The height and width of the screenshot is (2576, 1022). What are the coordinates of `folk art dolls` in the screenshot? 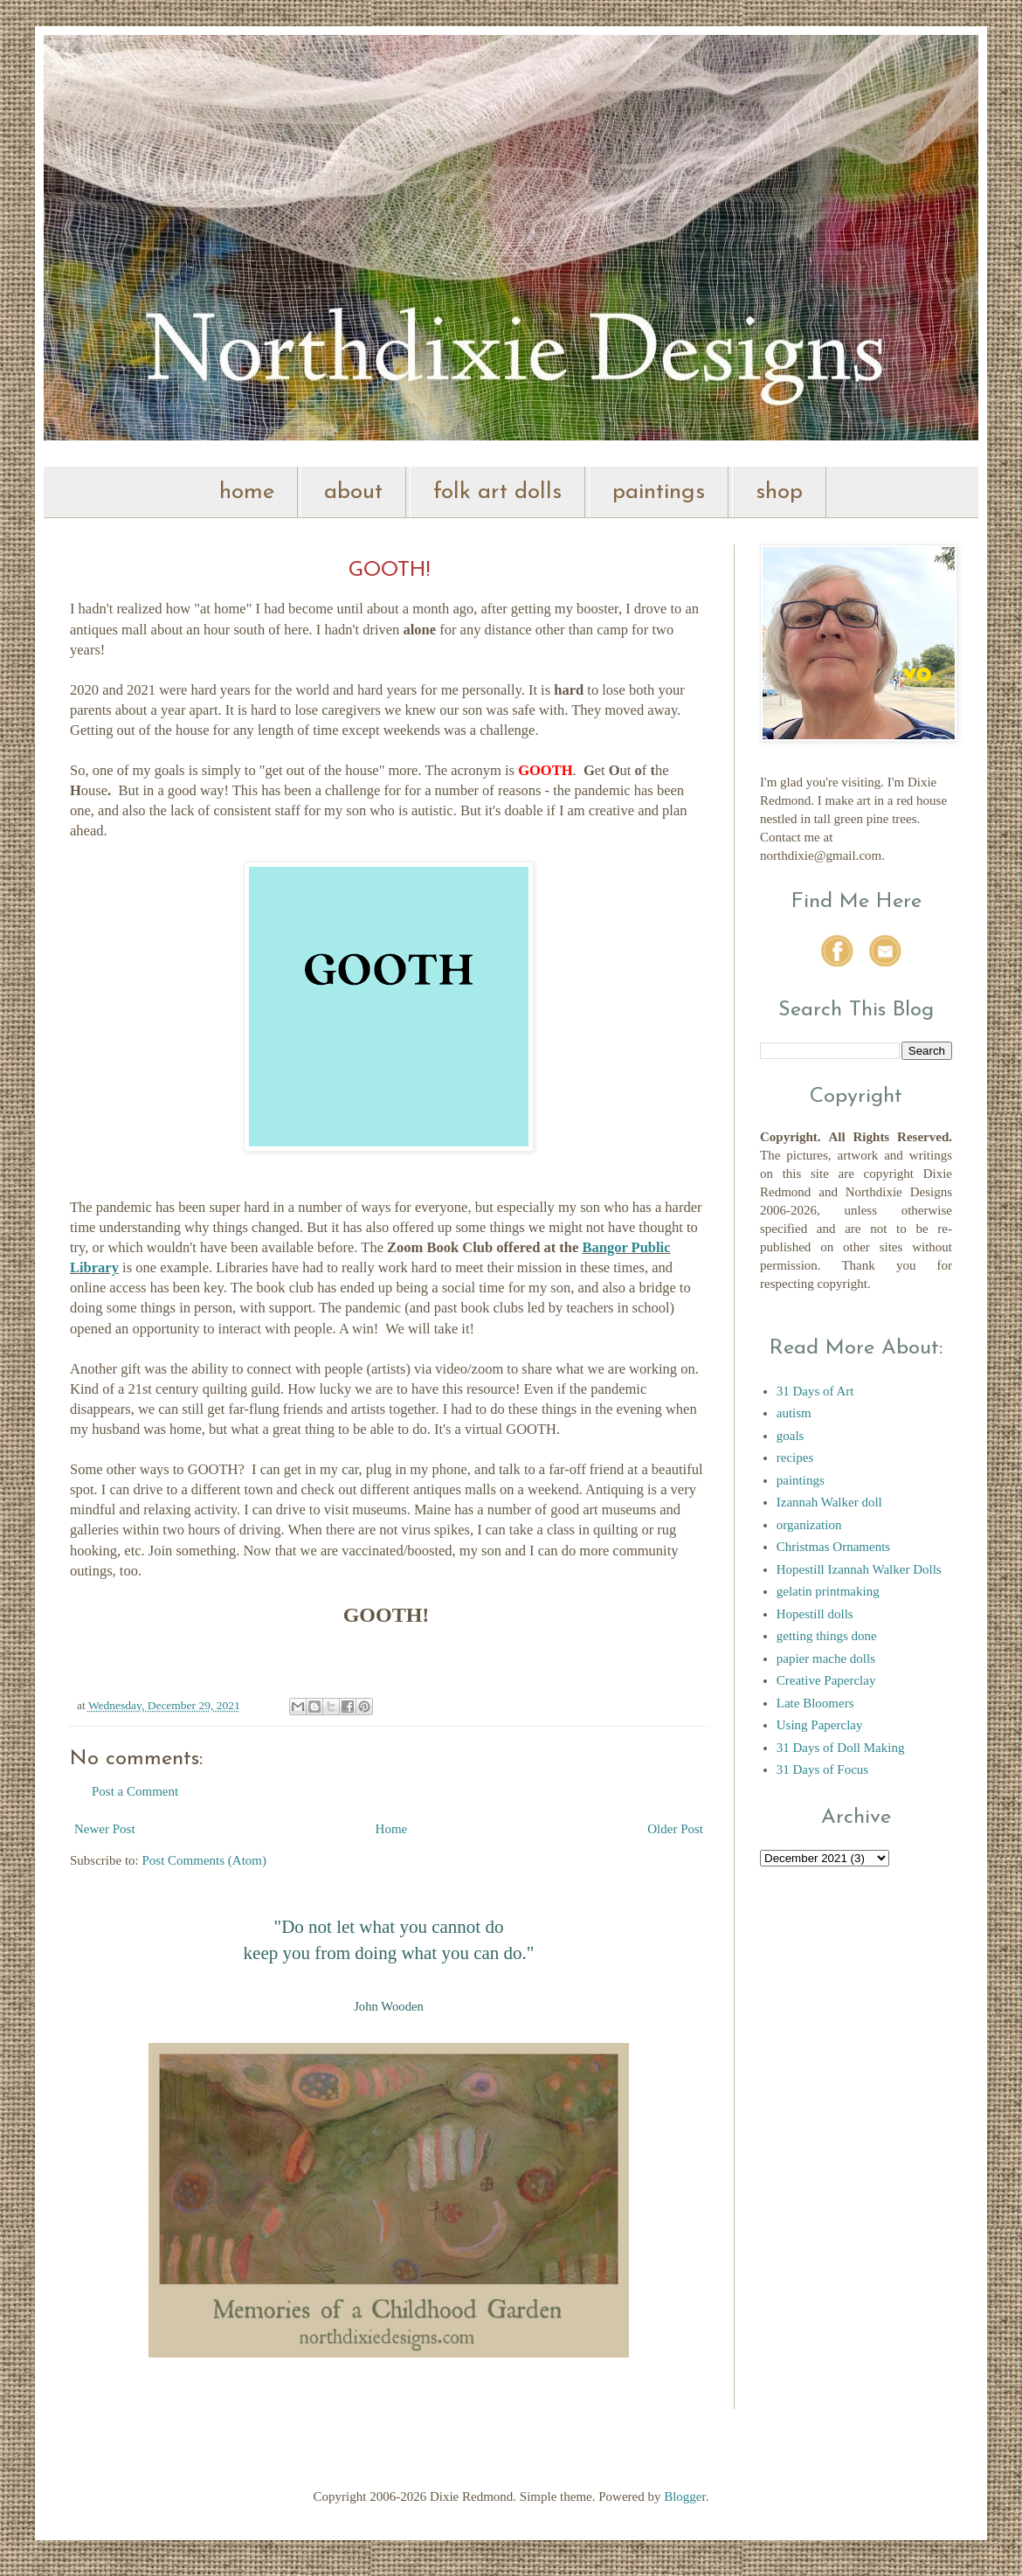 It's located at (497, 492).